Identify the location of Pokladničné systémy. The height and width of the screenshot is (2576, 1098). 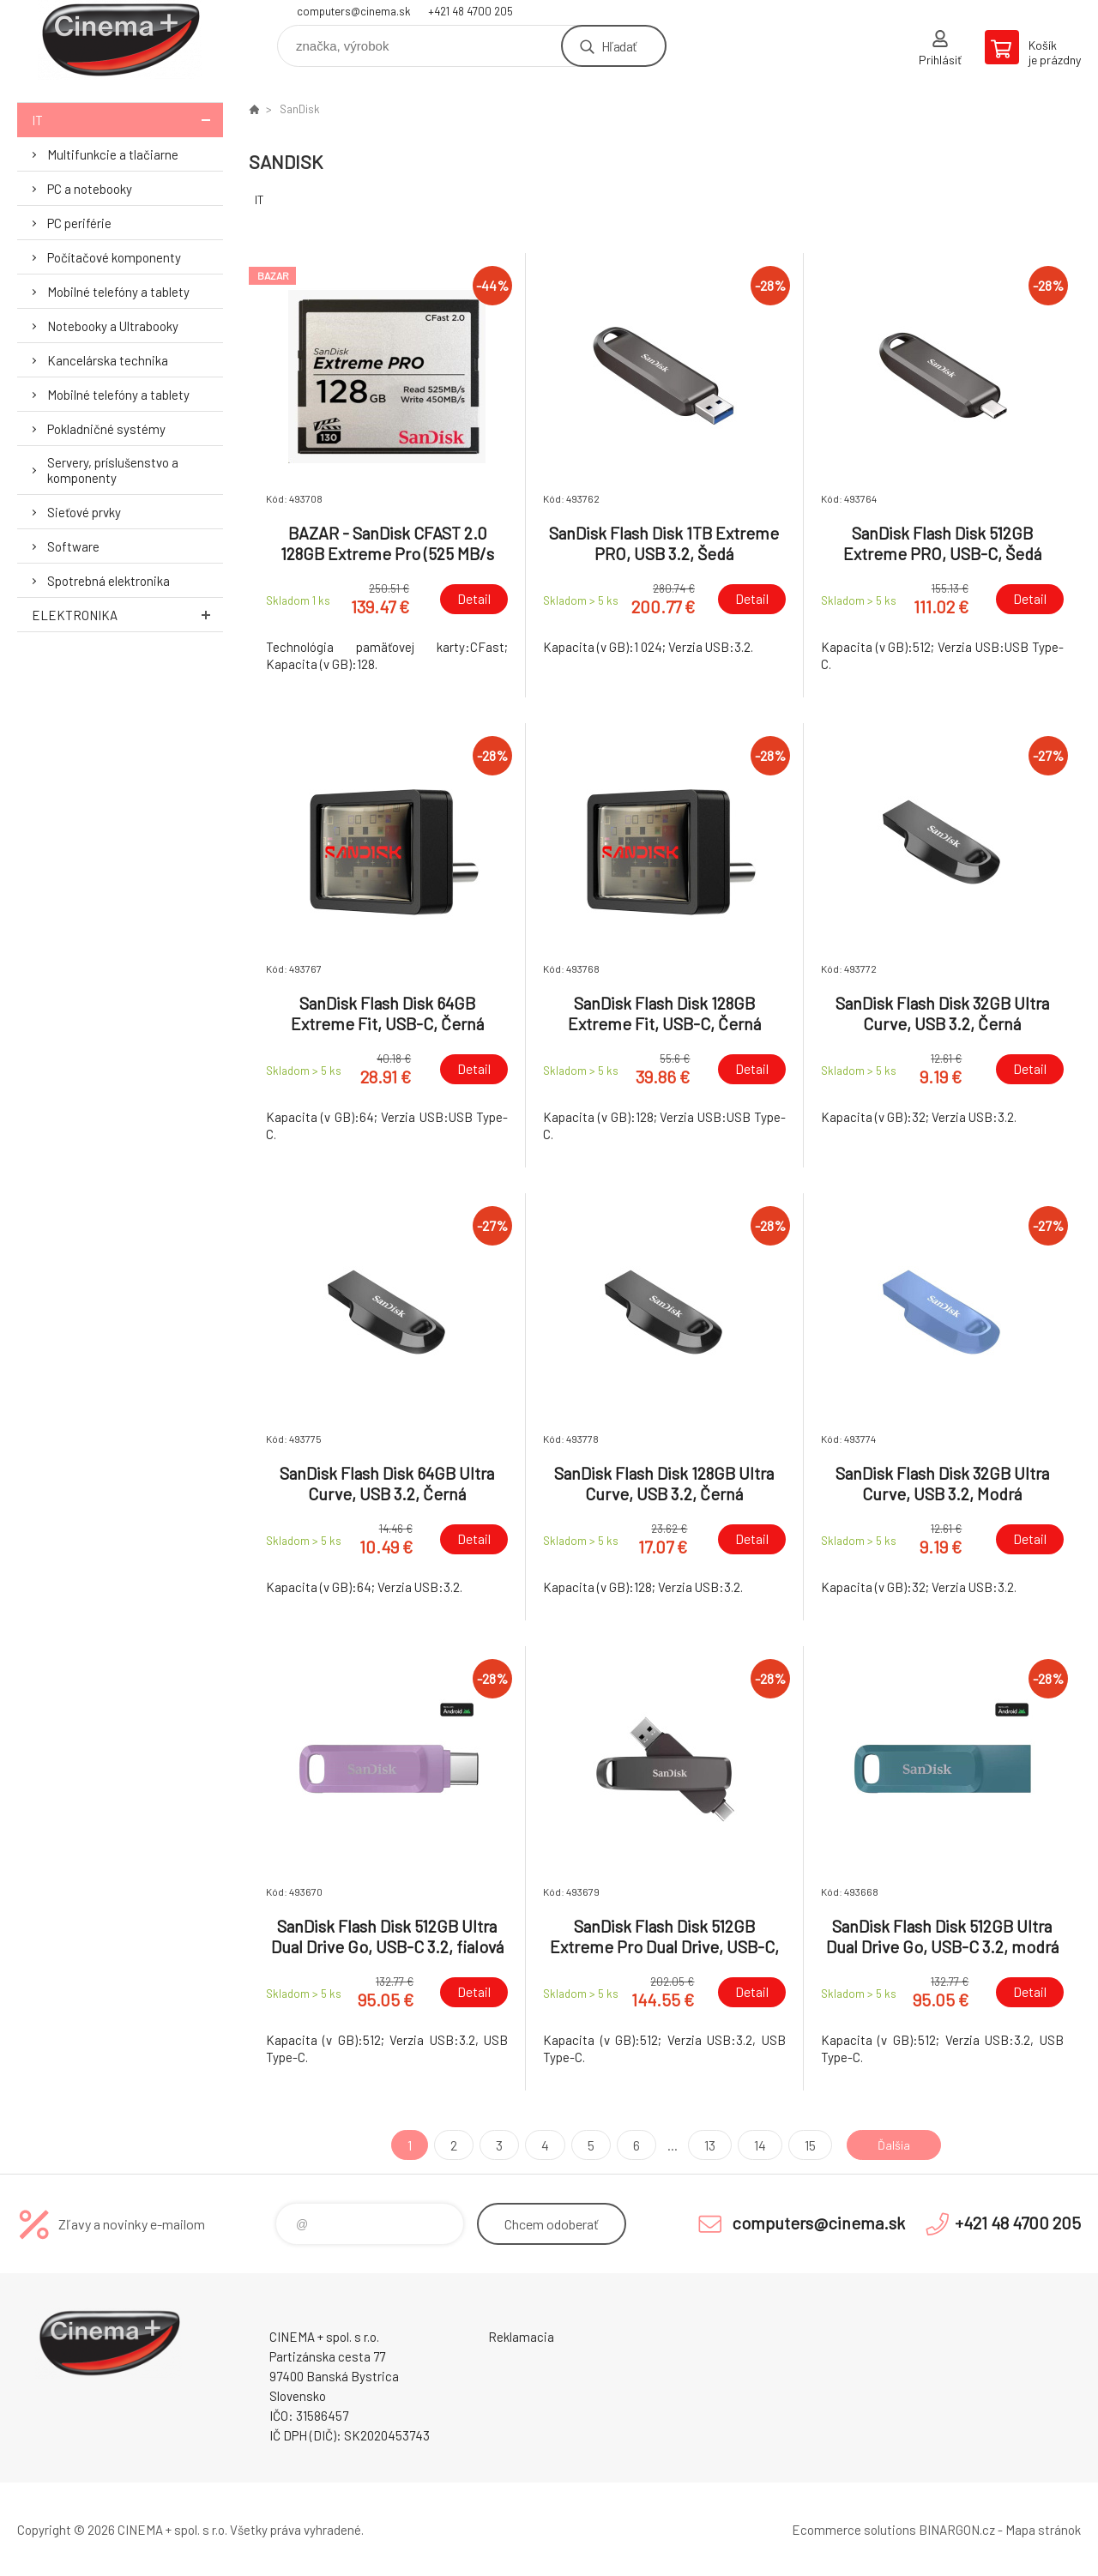
(106, 429).